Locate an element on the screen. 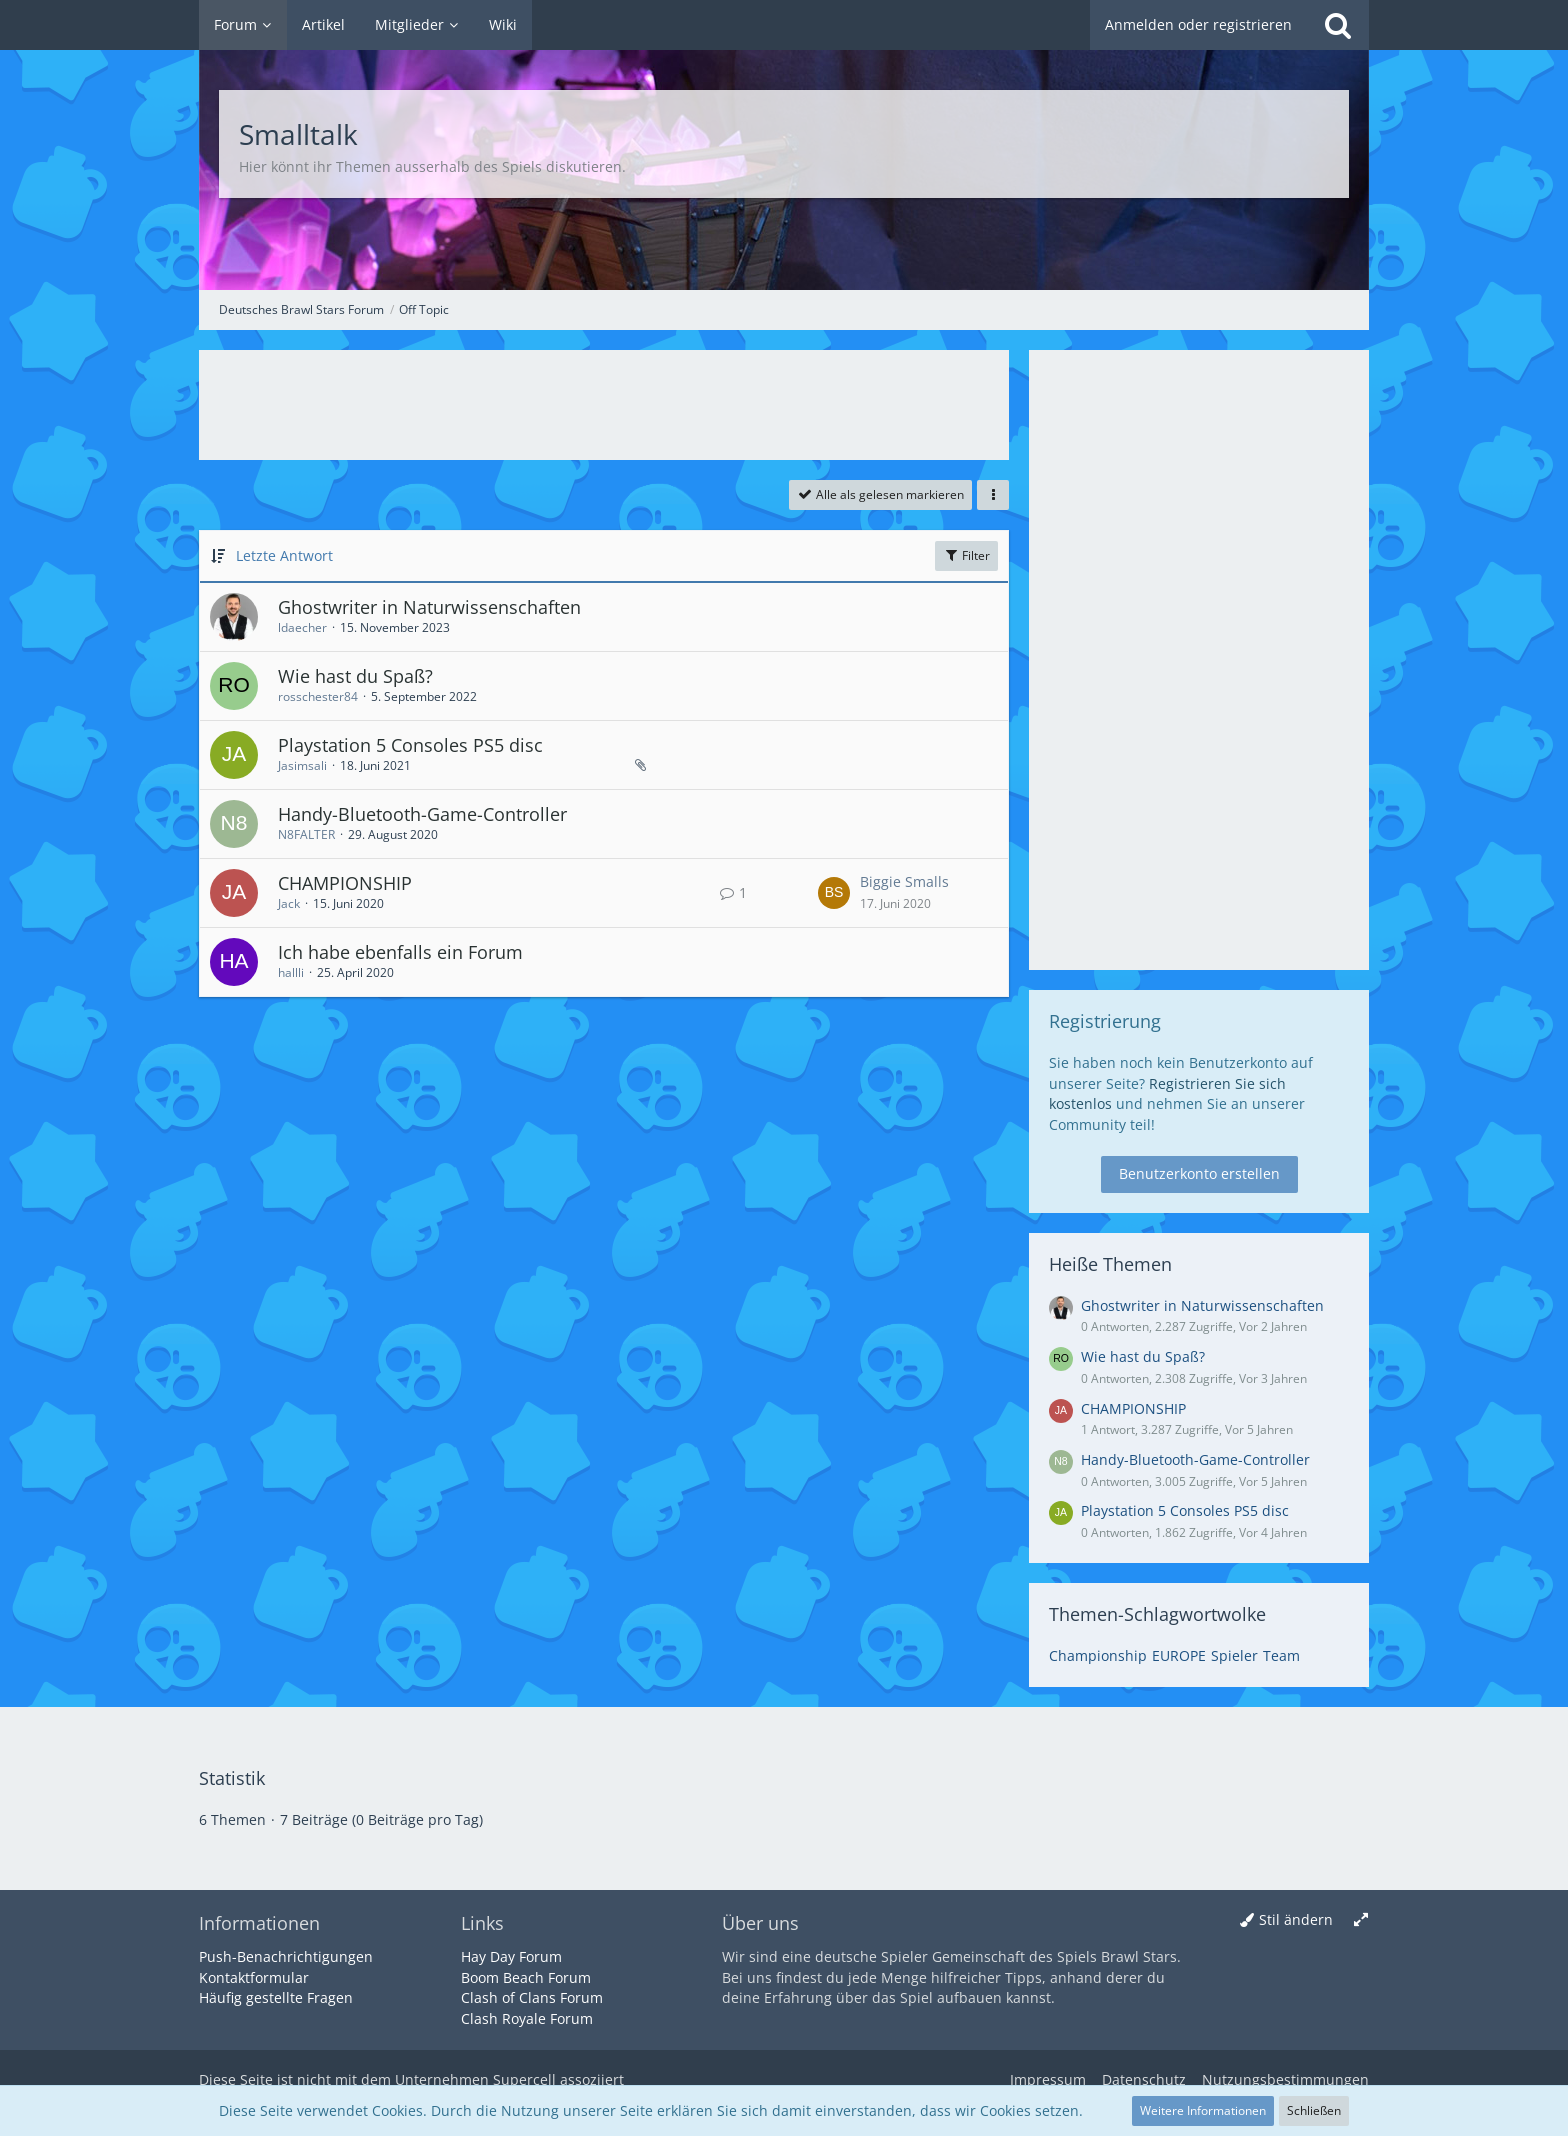 This screenshot has width=1568, height=2136. Championship [Themen mit dem Tag „Championship“] is located at coordinates (1098, 1655).